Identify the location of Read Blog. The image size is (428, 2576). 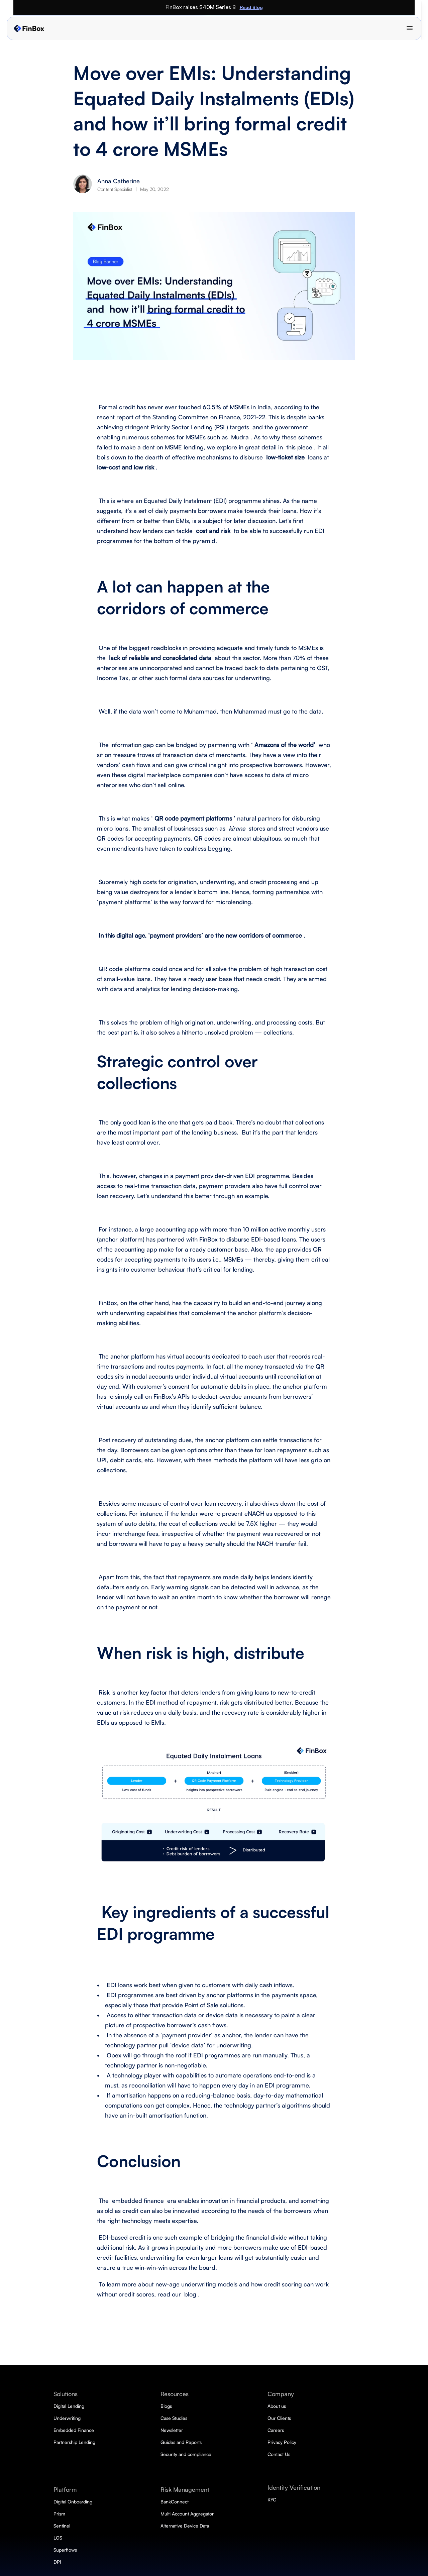
(330, 7).